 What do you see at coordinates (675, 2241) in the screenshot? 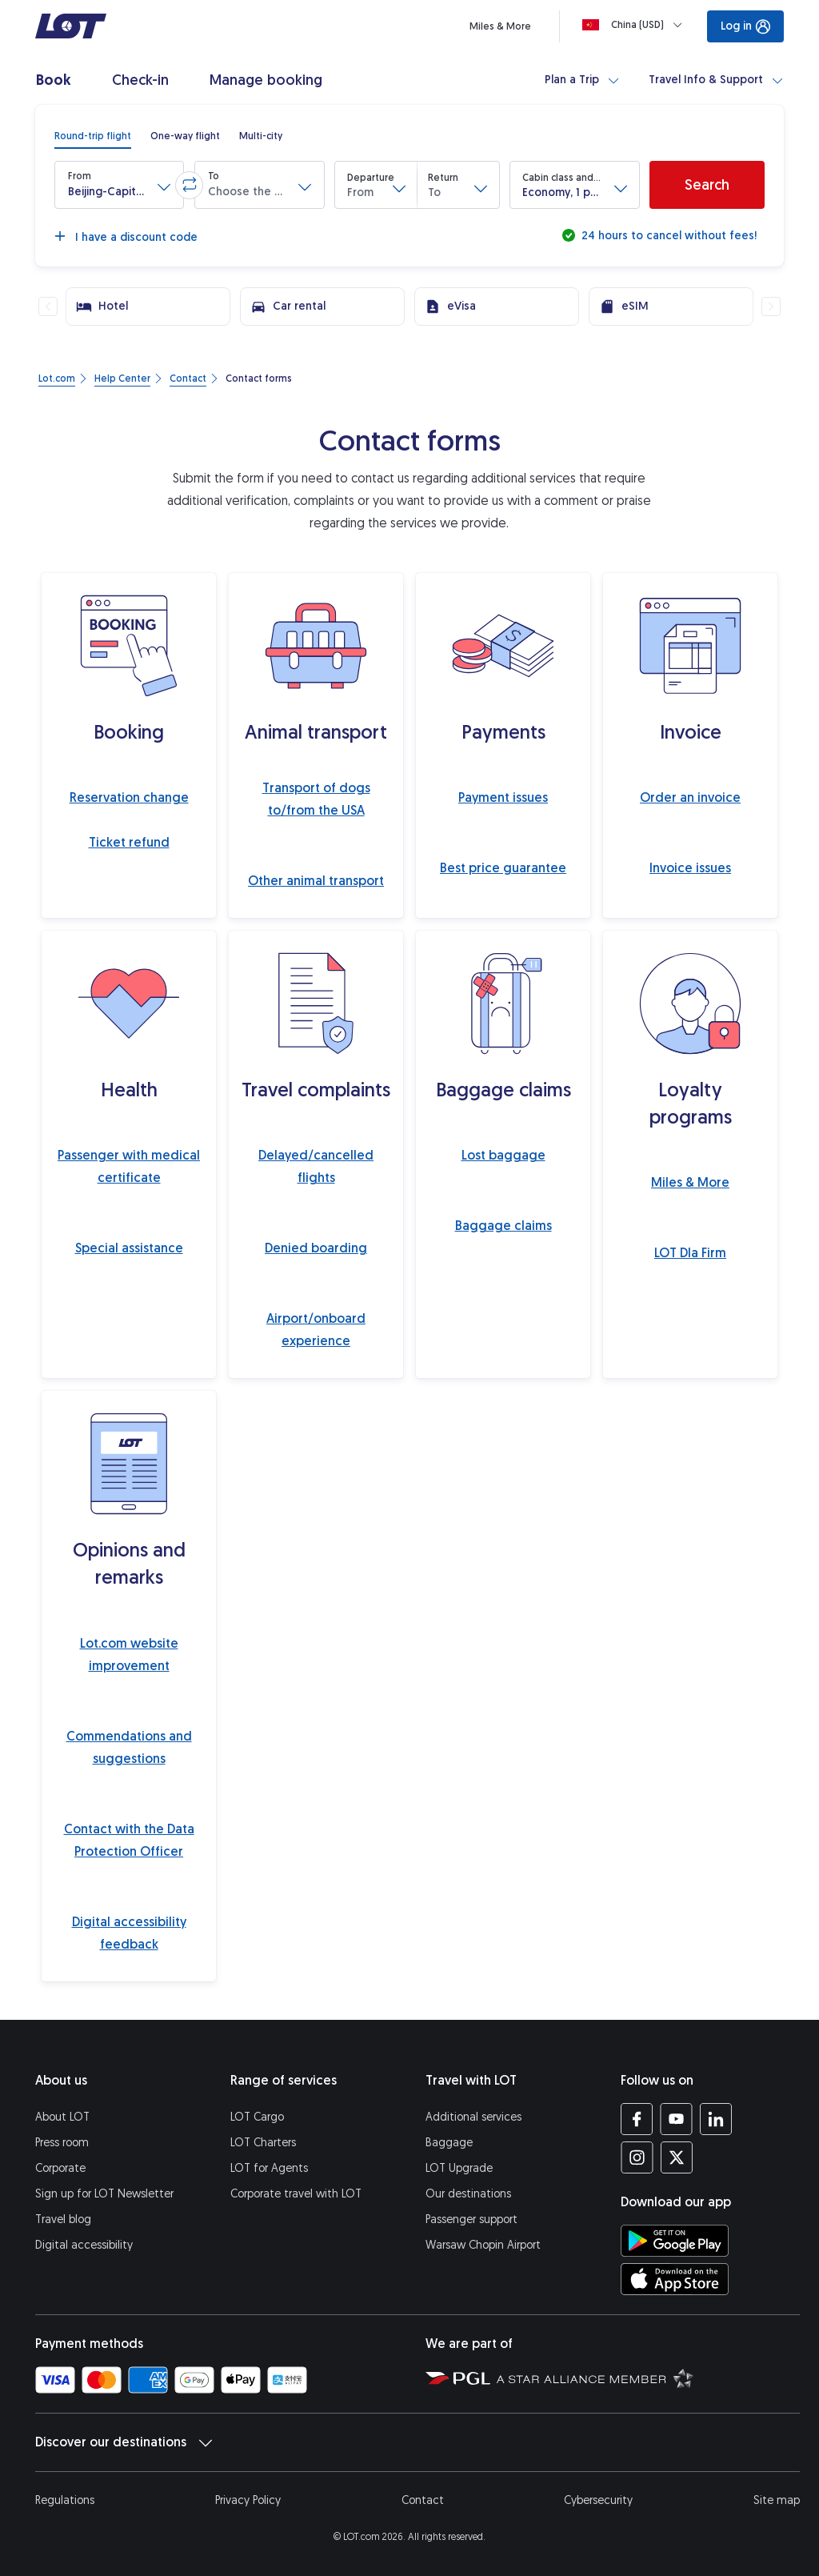
I see `[Download LOT app from Google Play (opens in a new tab)]` at bounding box center [675, 2241].